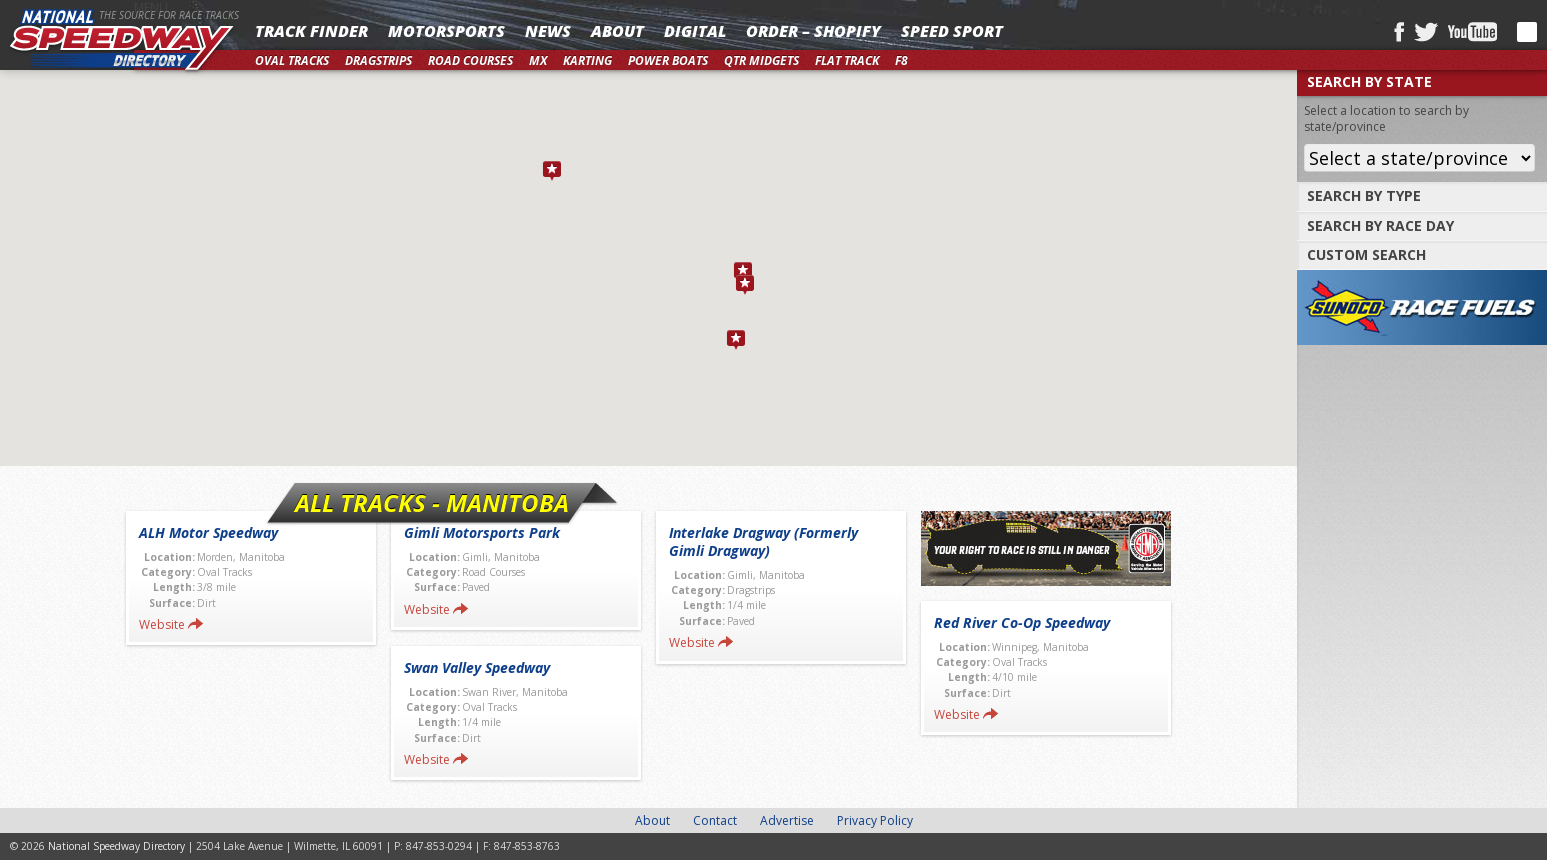 The width and height of the screenshot is (1547, 860). What do you see at coordinates (847, 60) in the screenshot?
I see `Flat Track` at bounding box center [847, 60].